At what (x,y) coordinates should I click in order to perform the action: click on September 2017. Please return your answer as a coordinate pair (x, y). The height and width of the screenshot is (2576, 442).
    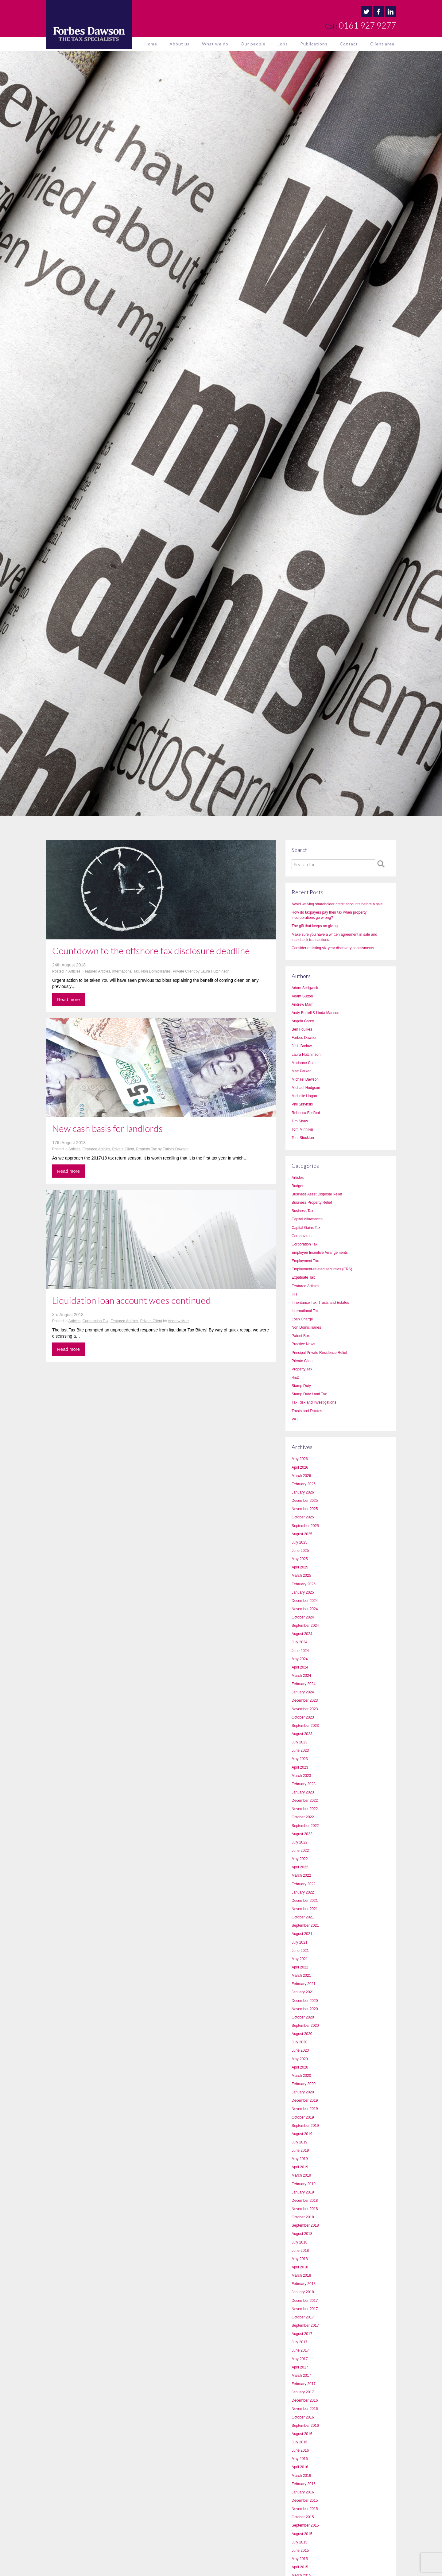
    Looking at the image, I should click on (305, 2325).